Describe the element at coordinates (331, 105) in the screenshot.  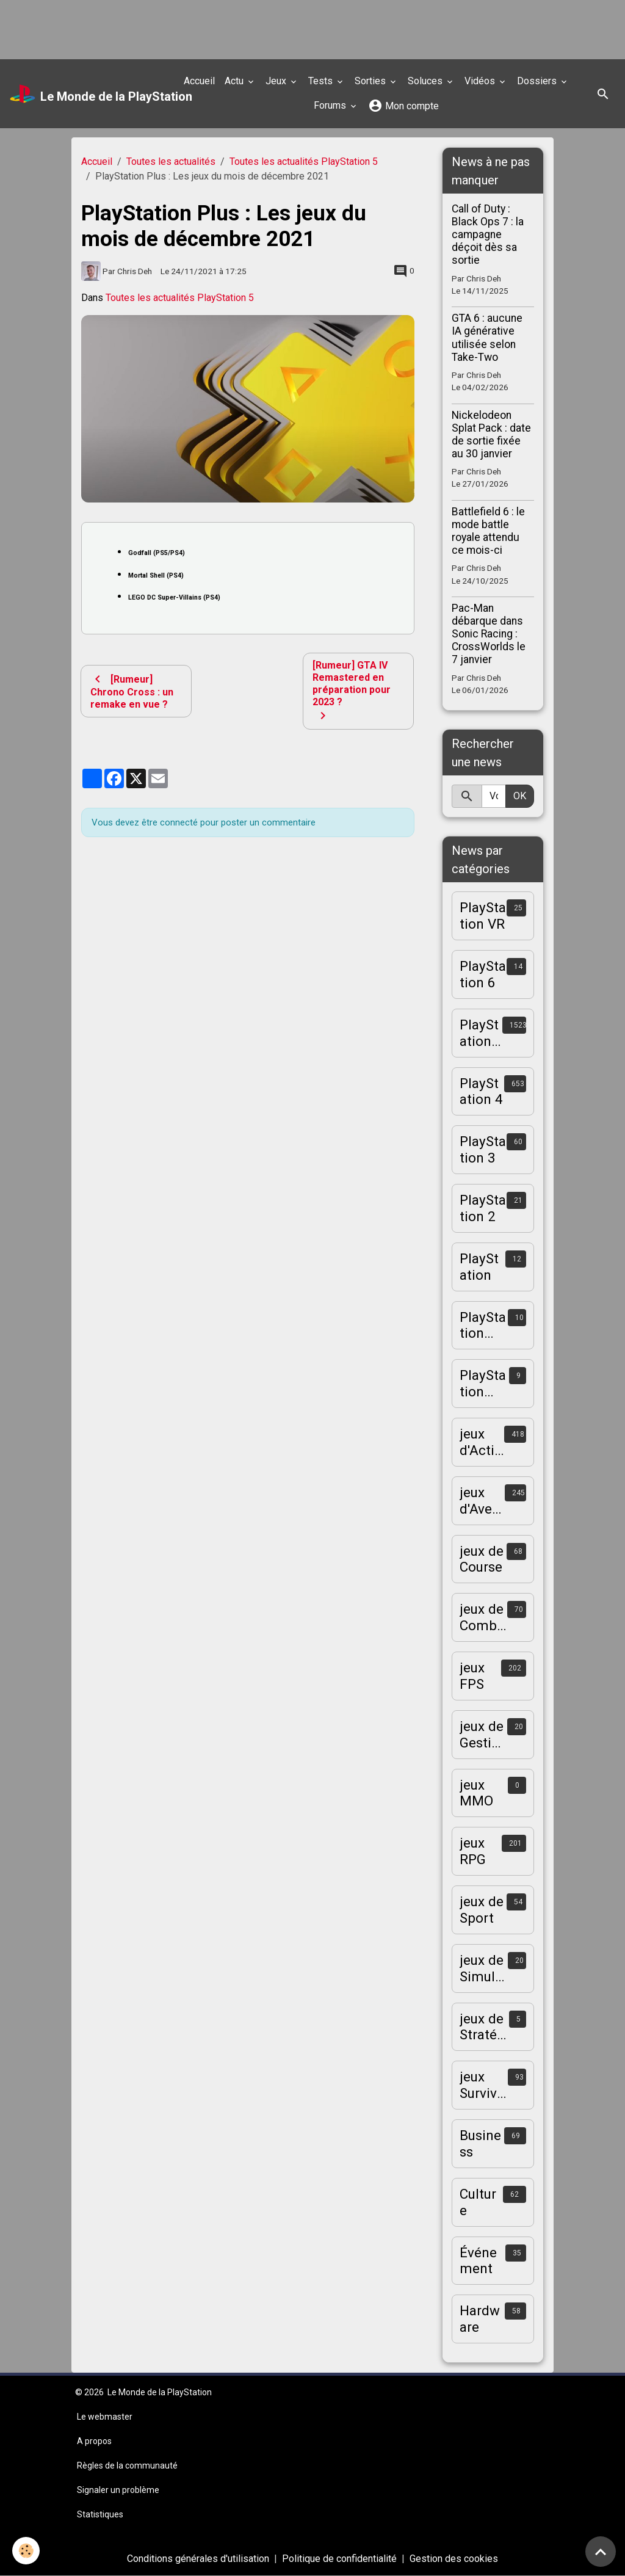
I see `Forums` at that location.